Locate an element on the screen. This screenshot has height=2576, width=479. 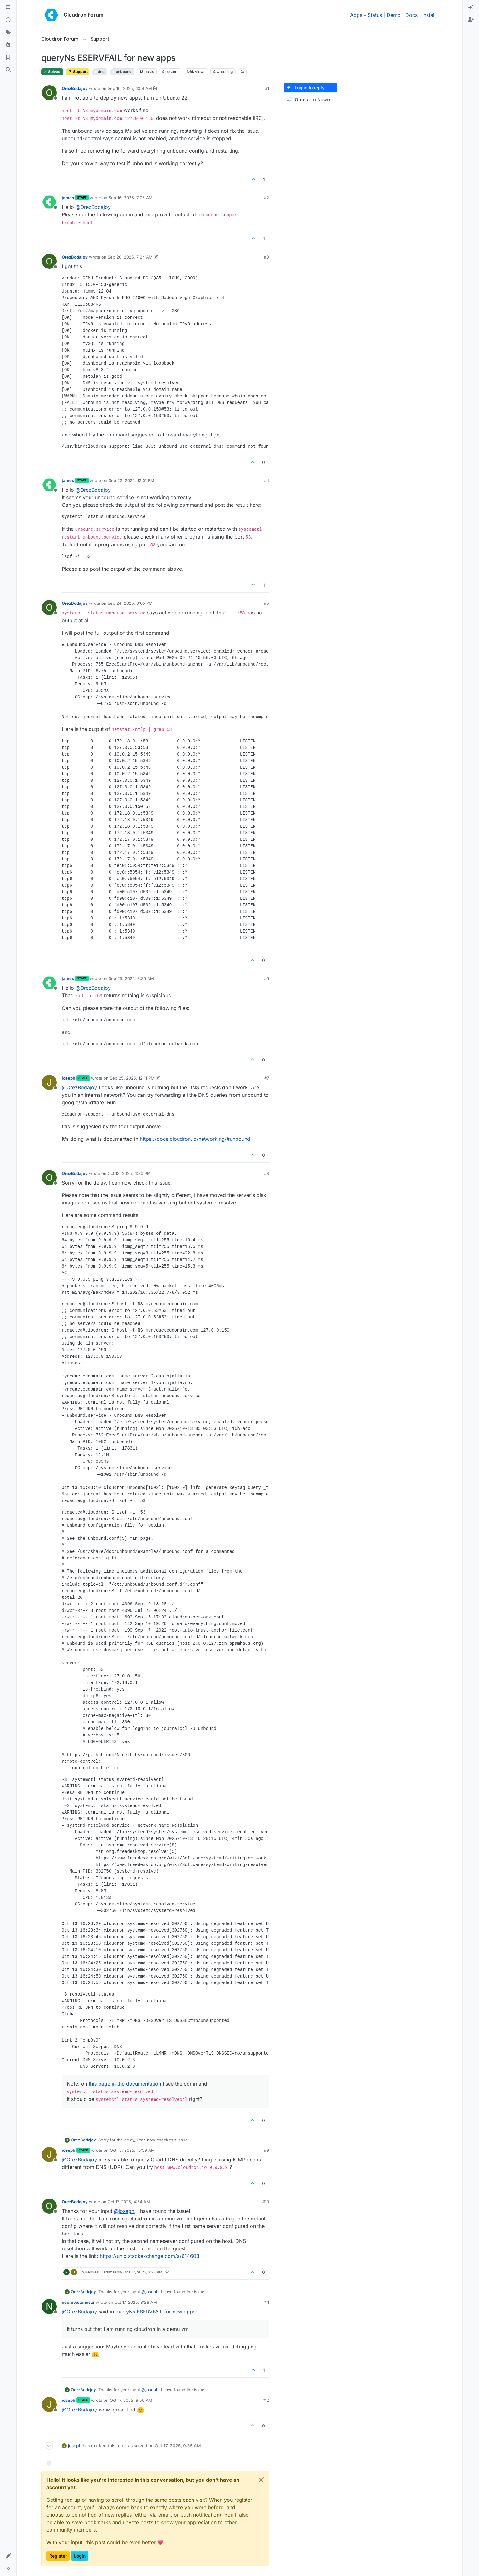
[button] is located at coordinates (8, 2556).